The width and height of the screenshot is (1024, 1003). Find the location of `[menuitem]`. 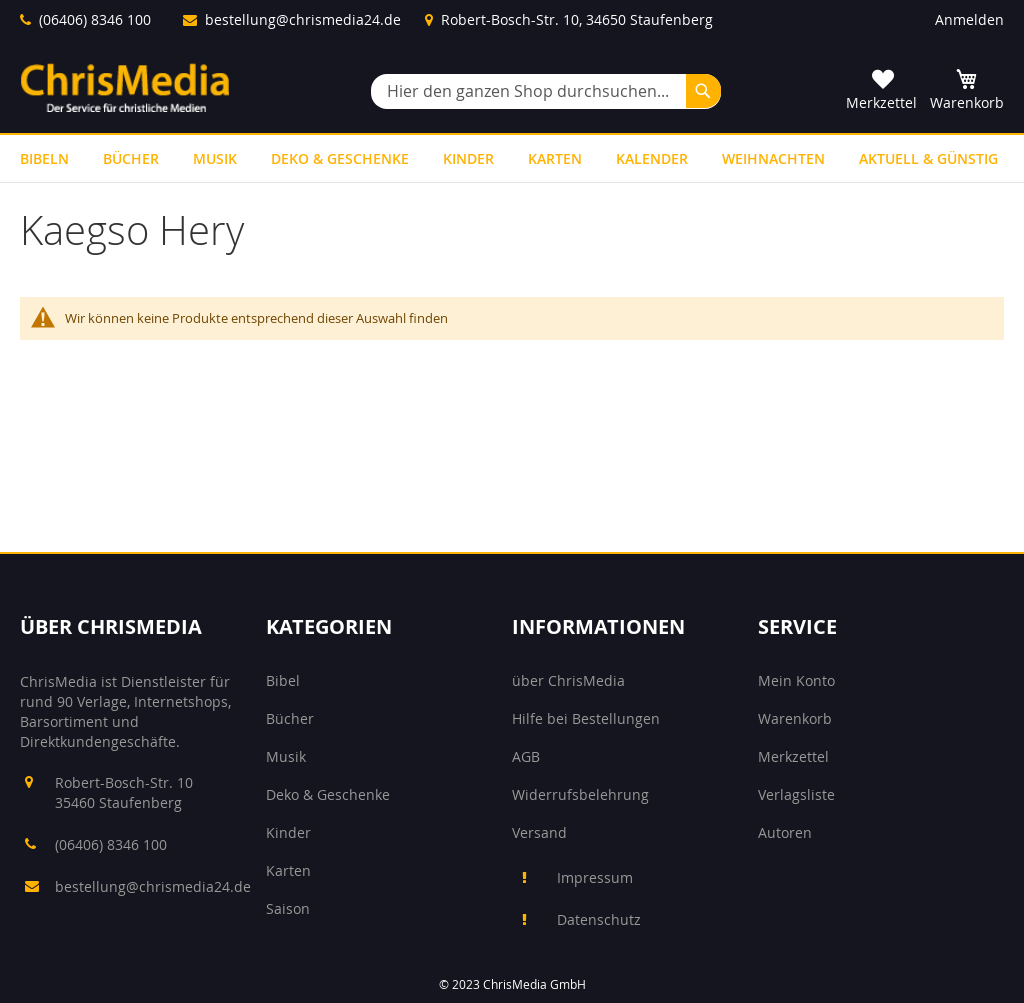

[menuitem] is located at coordinates (44, 158).